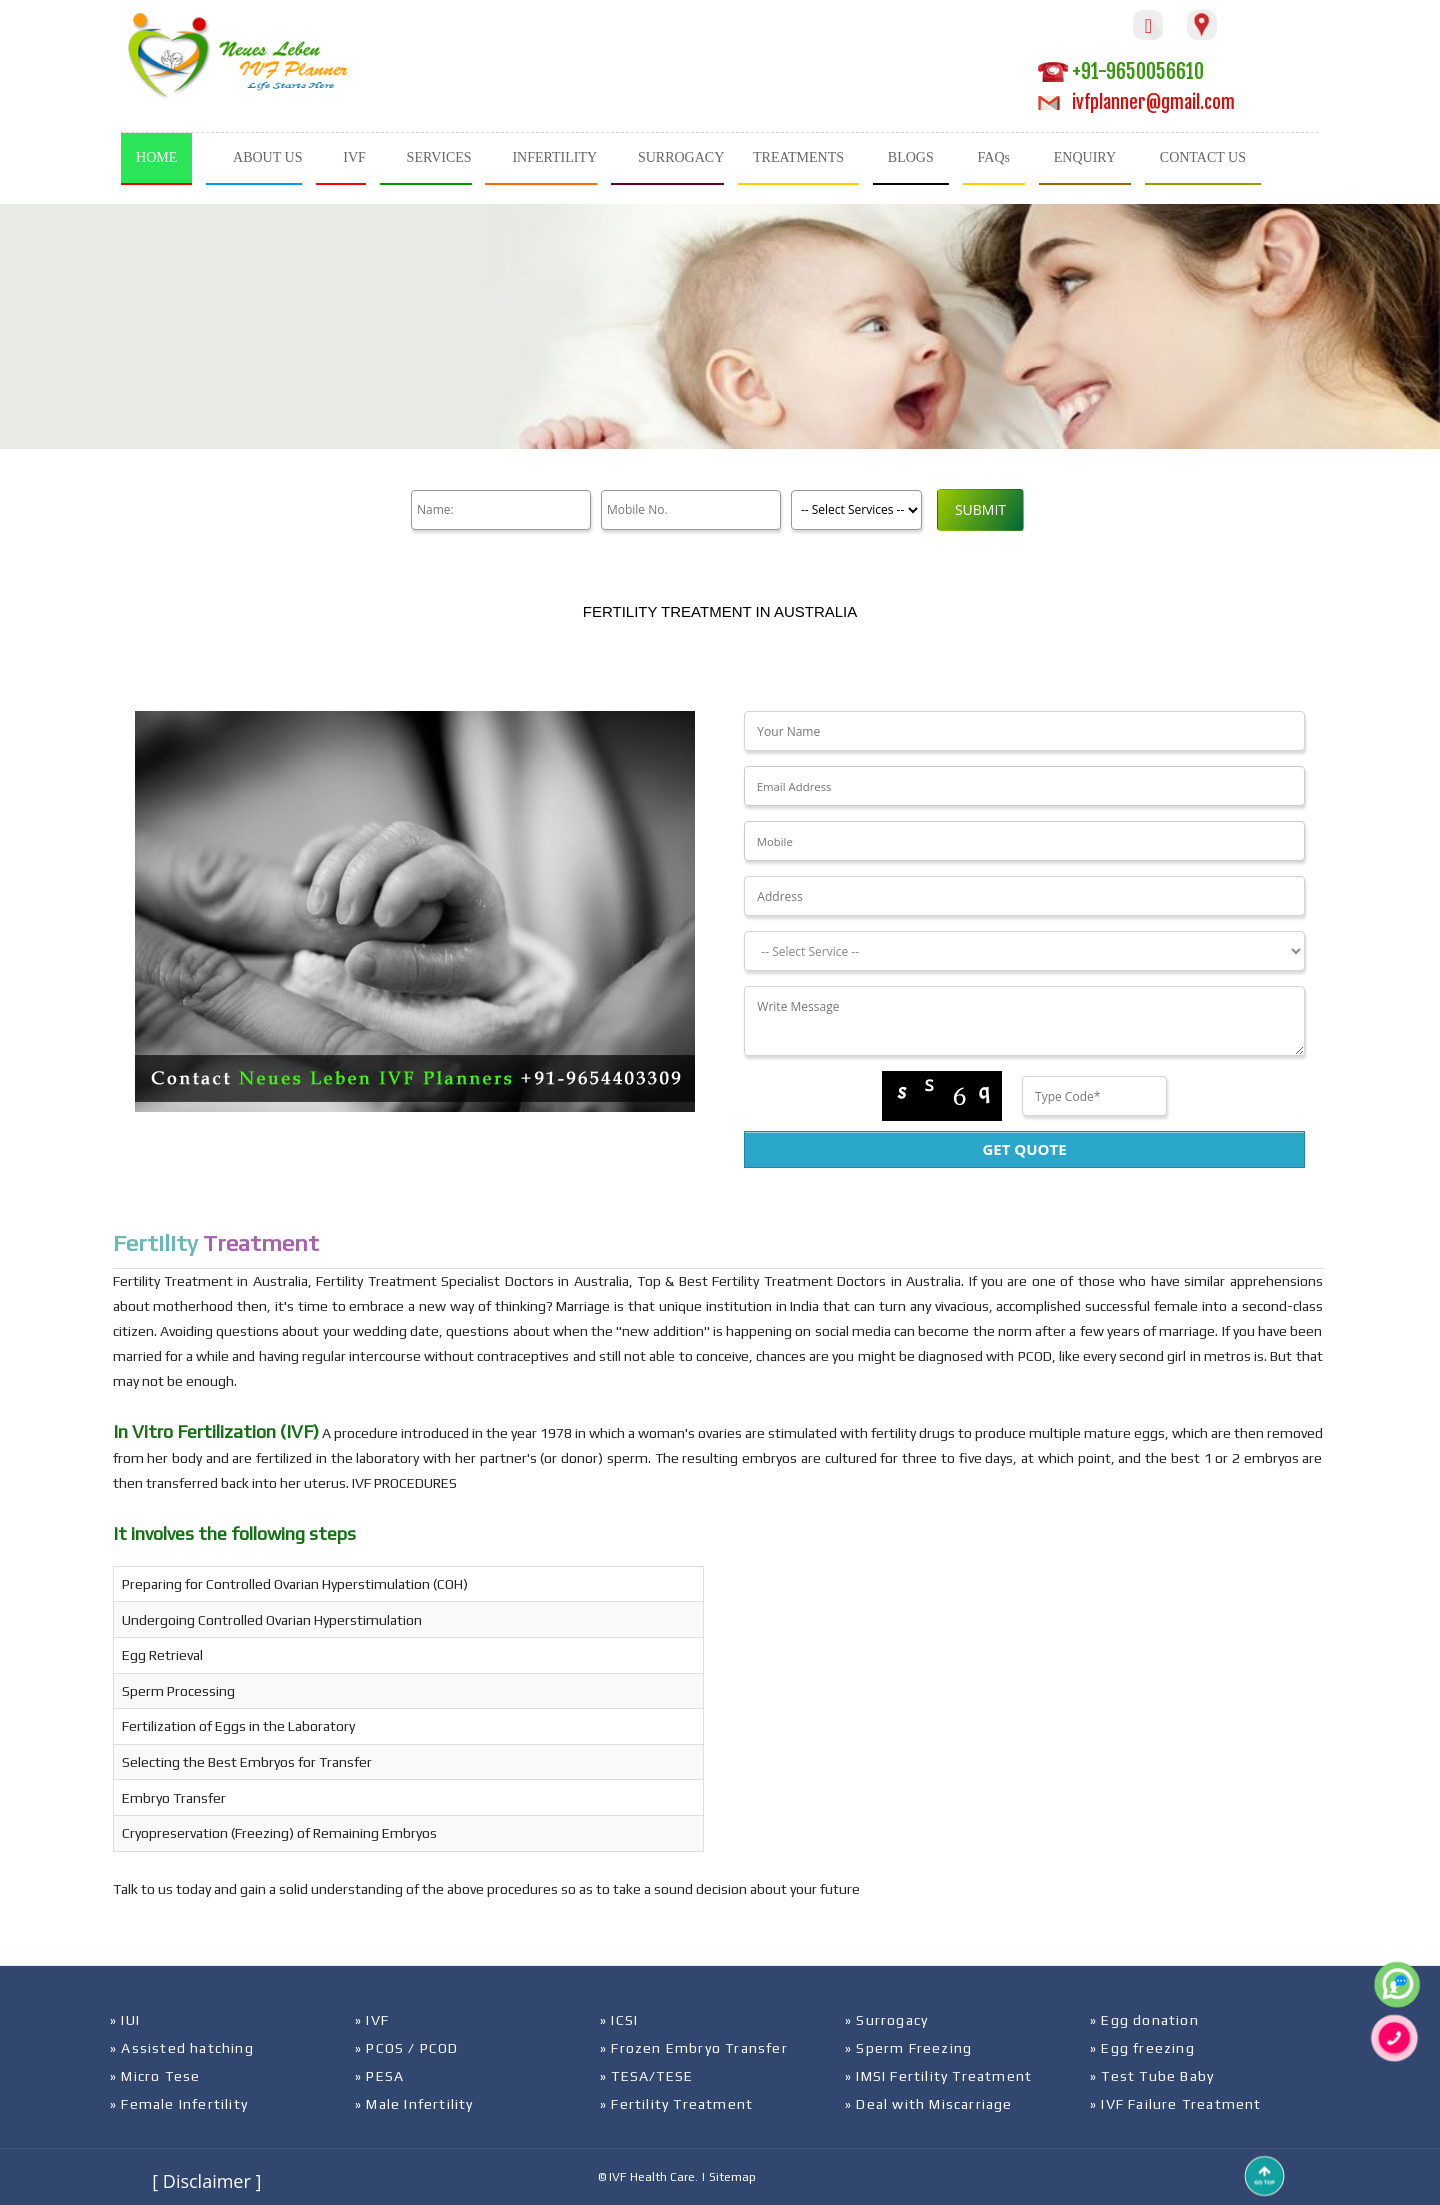 The image size is (1440, 2205). I want to click on » IUI, so click(125, 2020).